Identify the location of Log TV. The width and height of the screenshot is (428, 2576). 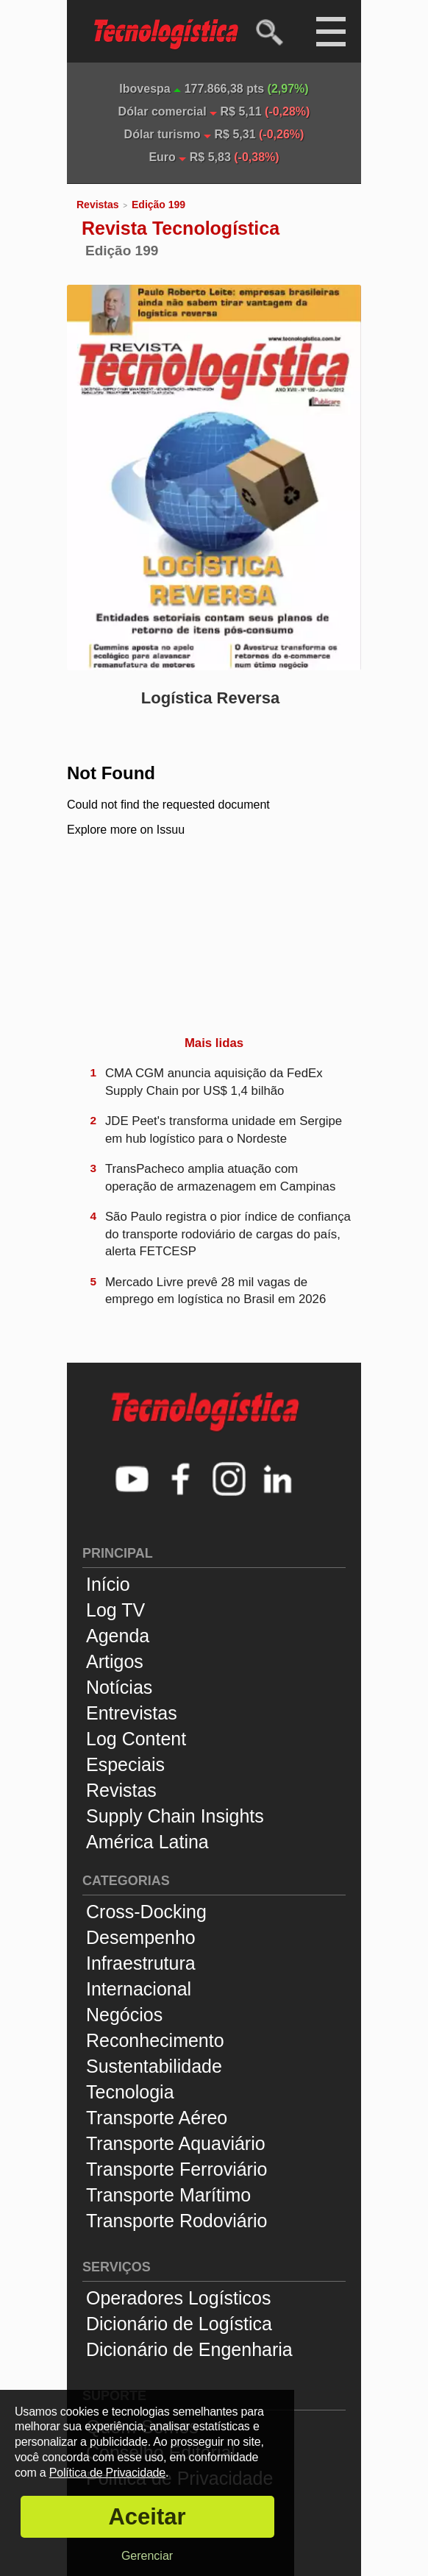
(115, 1610).